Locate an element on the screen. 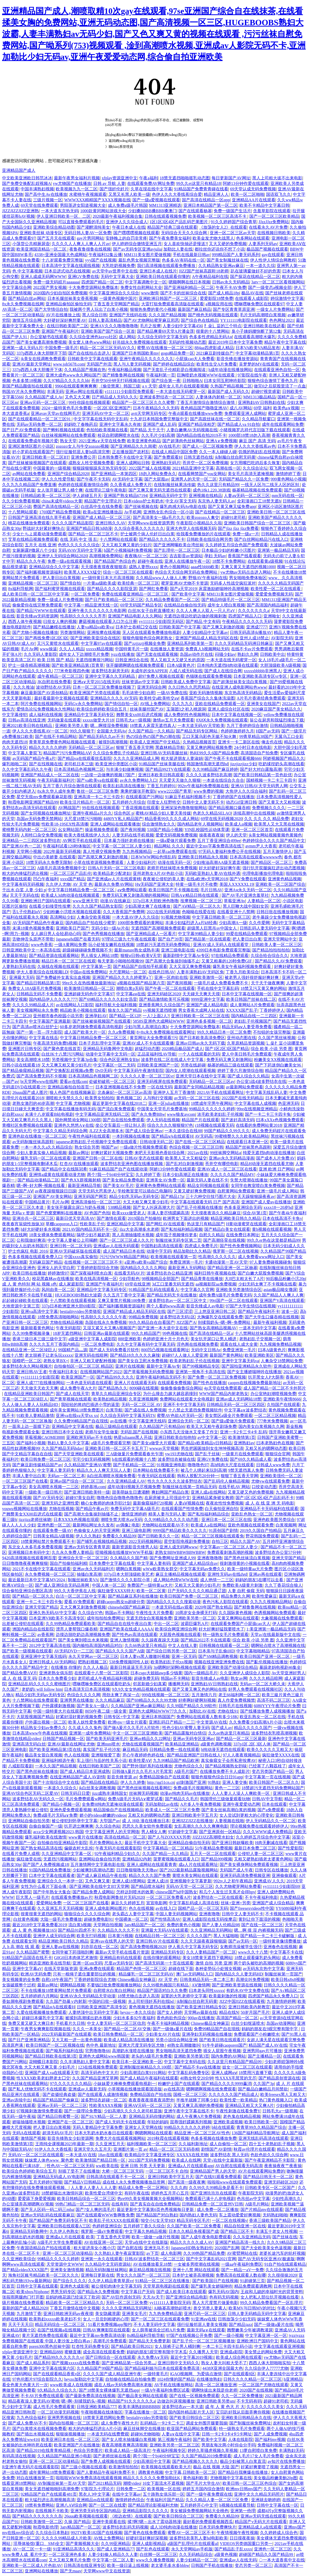  国产69精品久久久久久妇女迅雷 is located at coordinates (108, 999).